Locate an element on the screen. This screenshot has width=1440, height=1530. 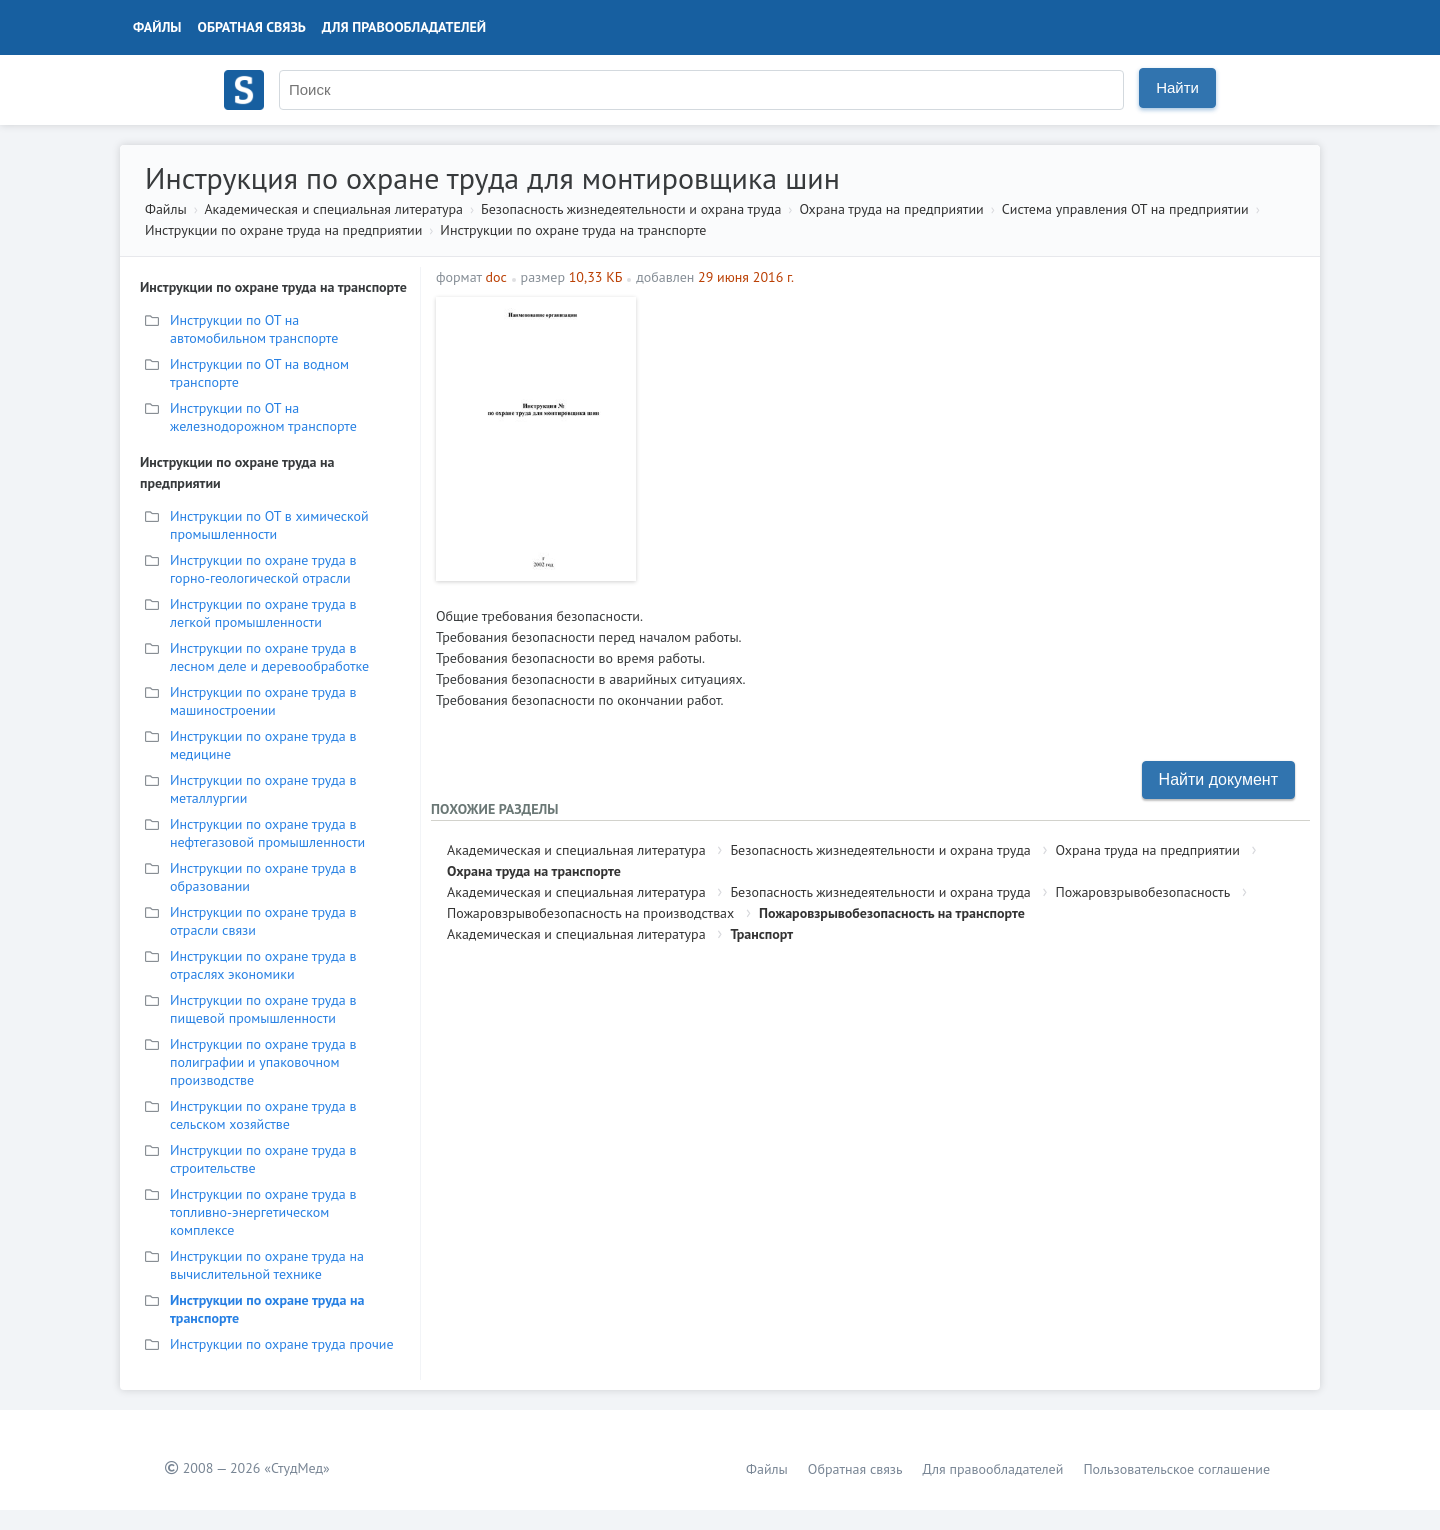
Для правообладателей is located at coordinates (404, 27).